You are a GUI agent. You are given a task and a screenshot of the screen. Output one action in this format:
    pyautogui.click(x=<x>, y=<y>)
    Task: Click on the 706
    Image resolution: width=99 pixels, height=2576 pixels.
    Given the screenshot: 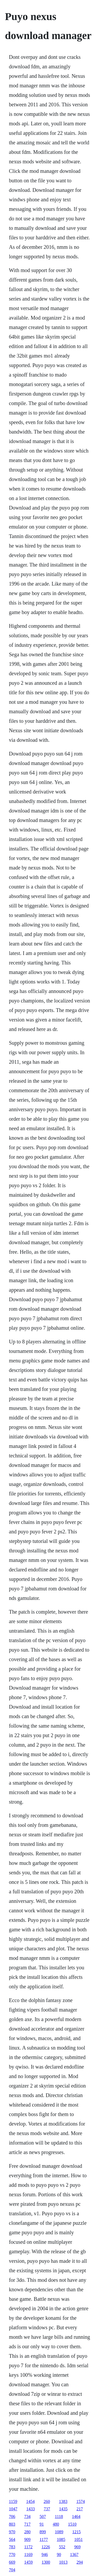 What is the action you would take?
    pyautogui.click(x=12, y=2516)
    